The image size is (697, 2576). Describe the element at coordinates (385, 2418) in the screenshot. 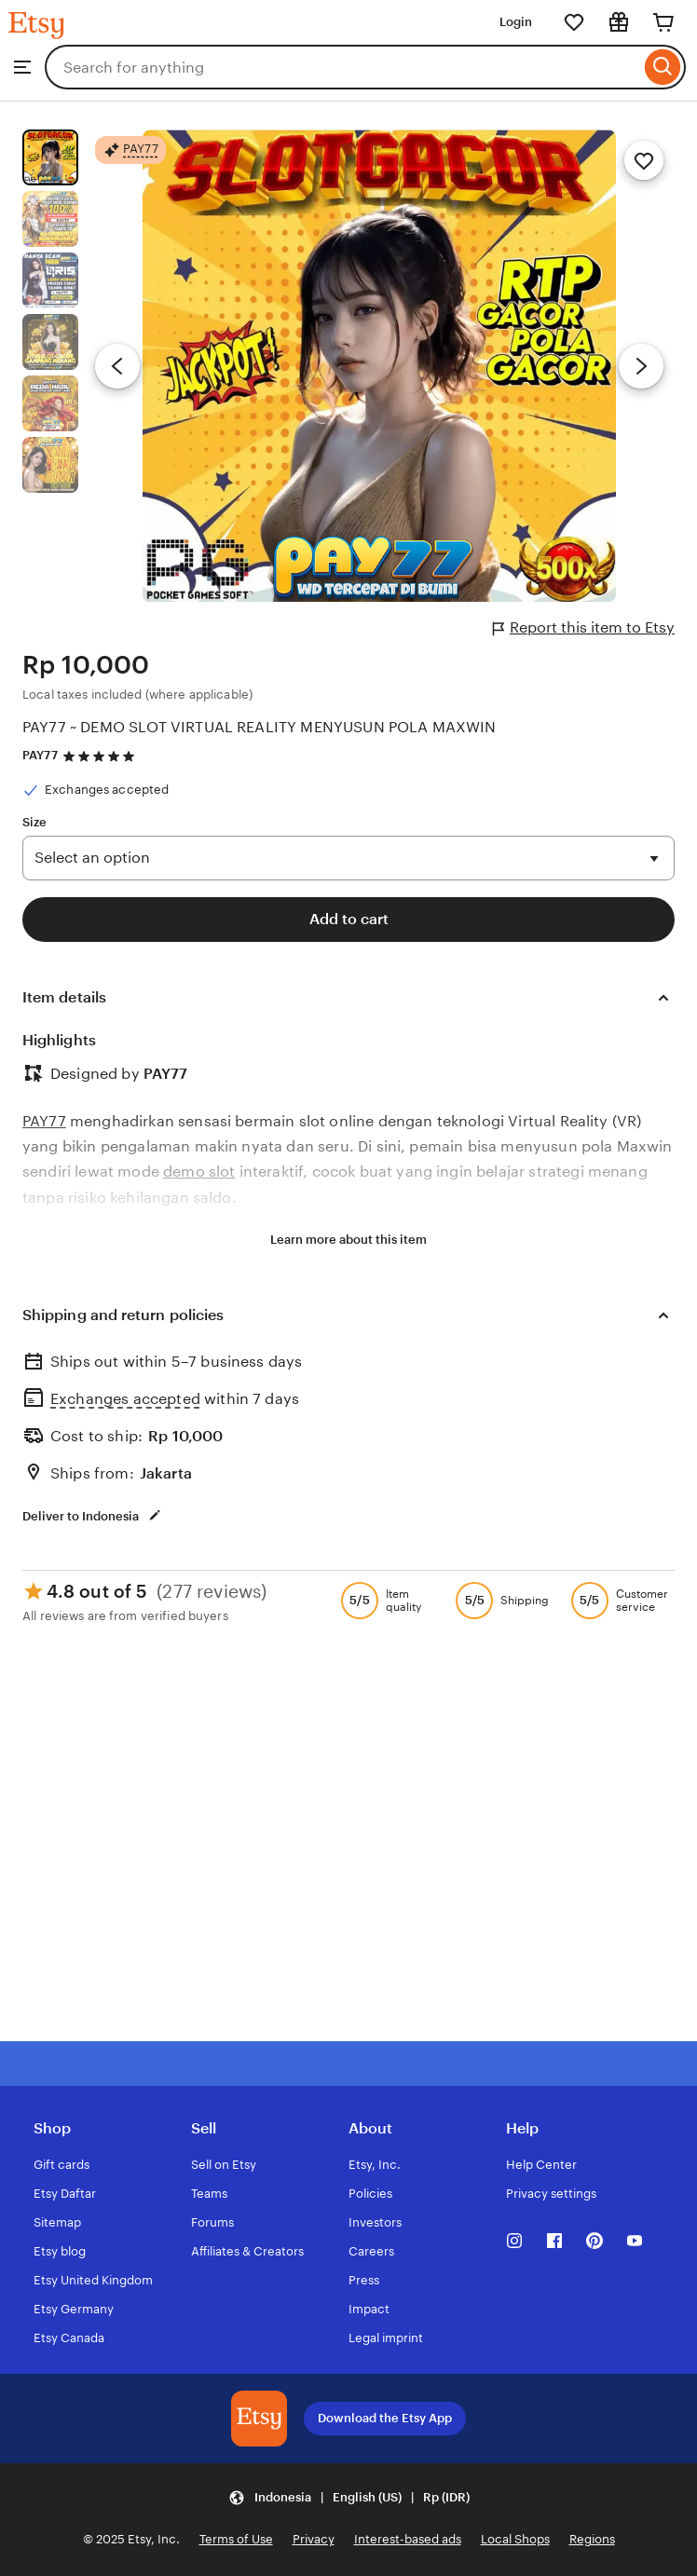

I see `Download the Etsy App` at that location.